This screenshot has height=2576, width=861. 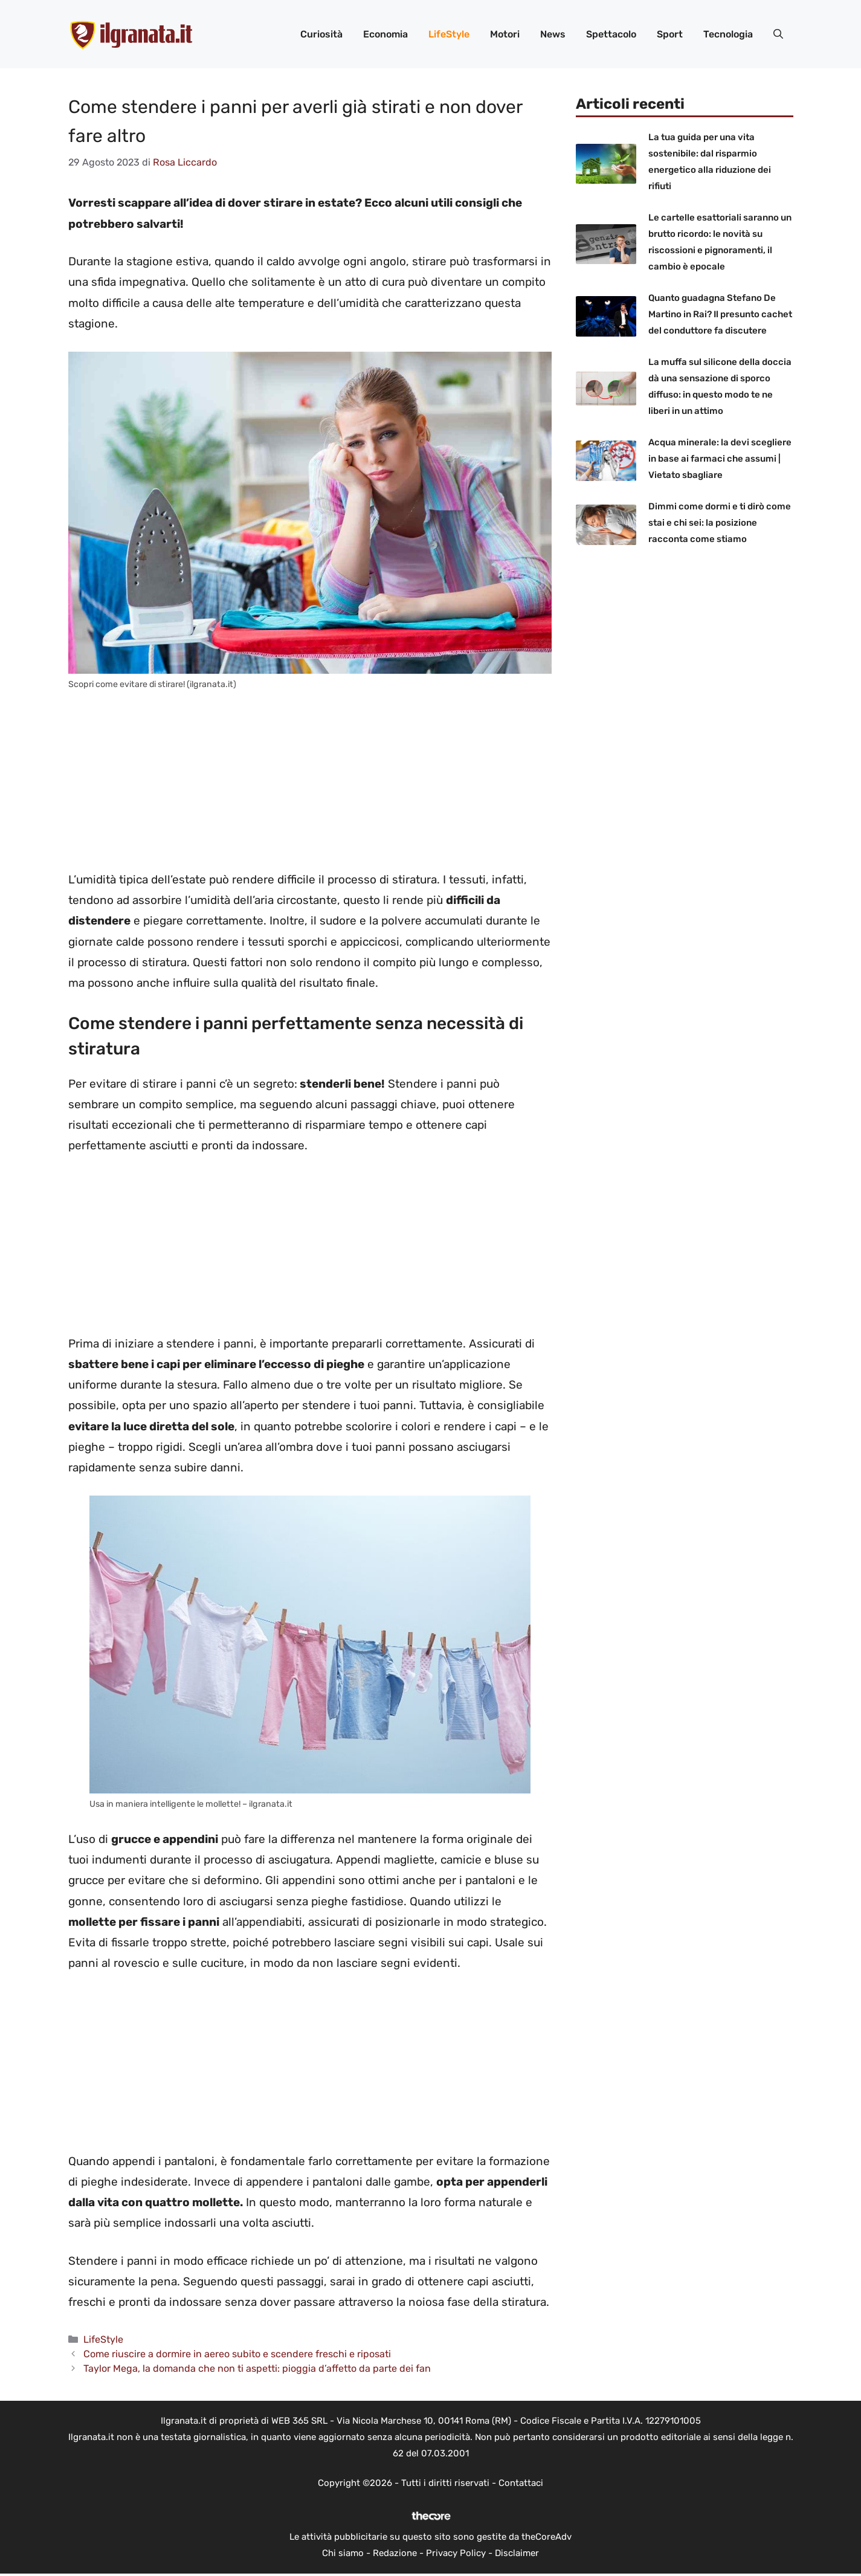 What do you see at coordinates (720, 314) in the screenshot?
I see `Quanto guadagna Stefano De Martino in Rai? Il presunto cachet del conduttore fa discutere` at bounding box center [720, 314].